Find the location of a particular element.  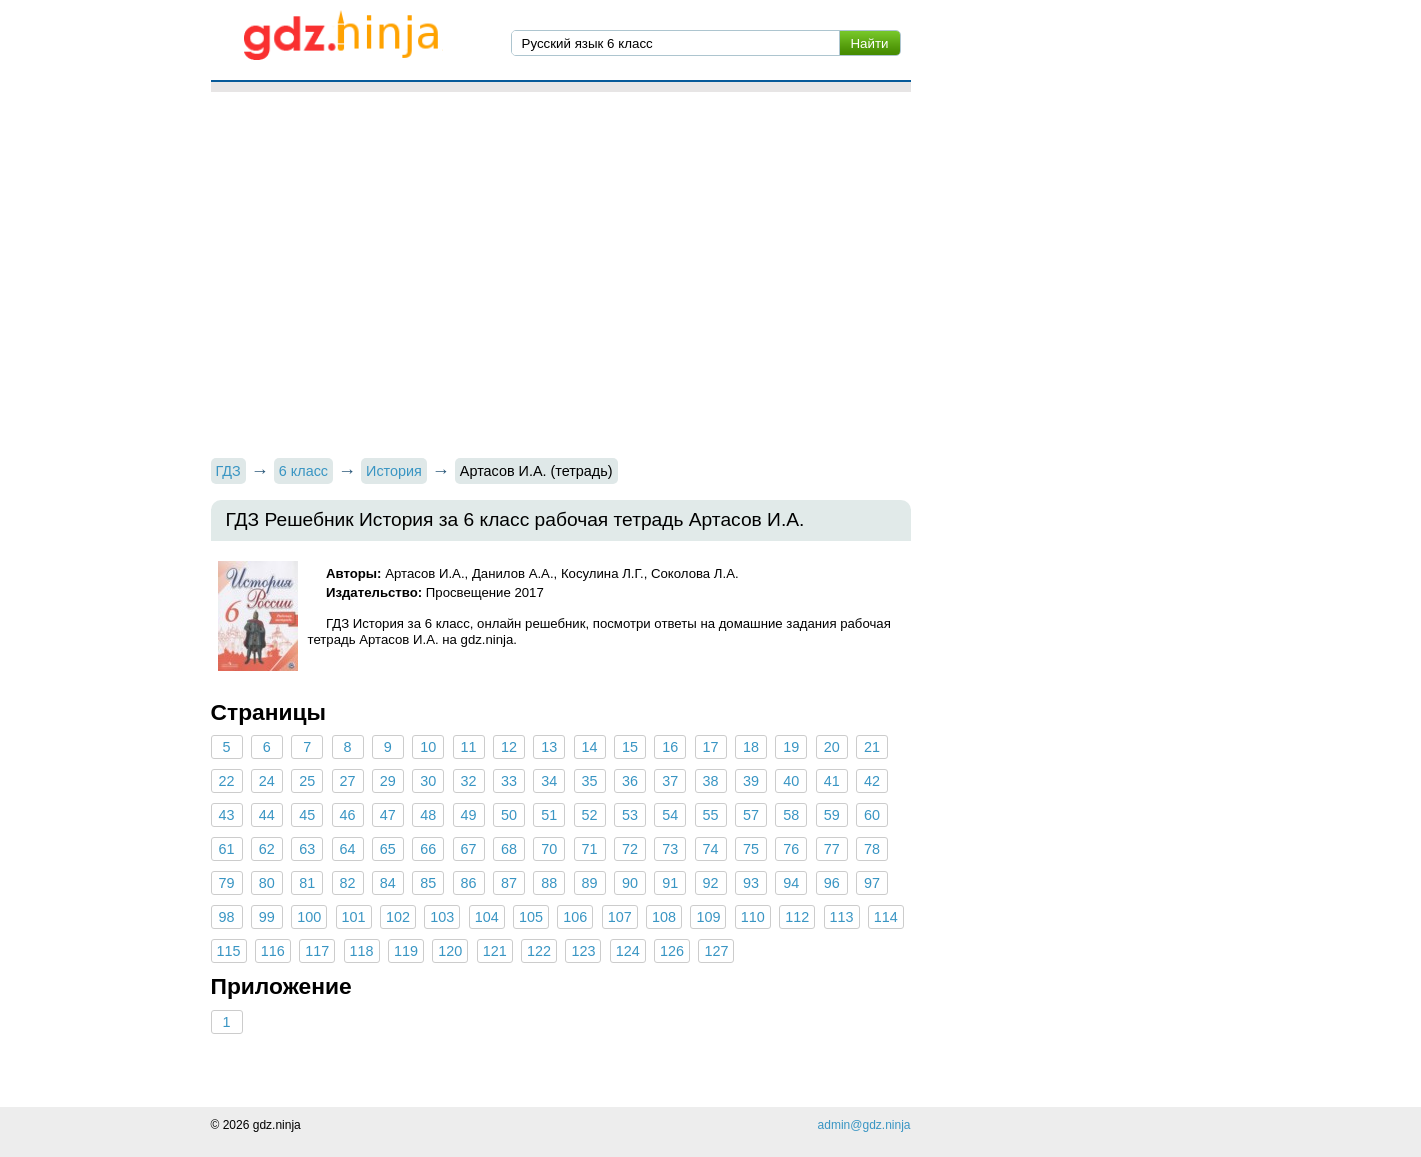

110 is located at coordinates (753, 917).